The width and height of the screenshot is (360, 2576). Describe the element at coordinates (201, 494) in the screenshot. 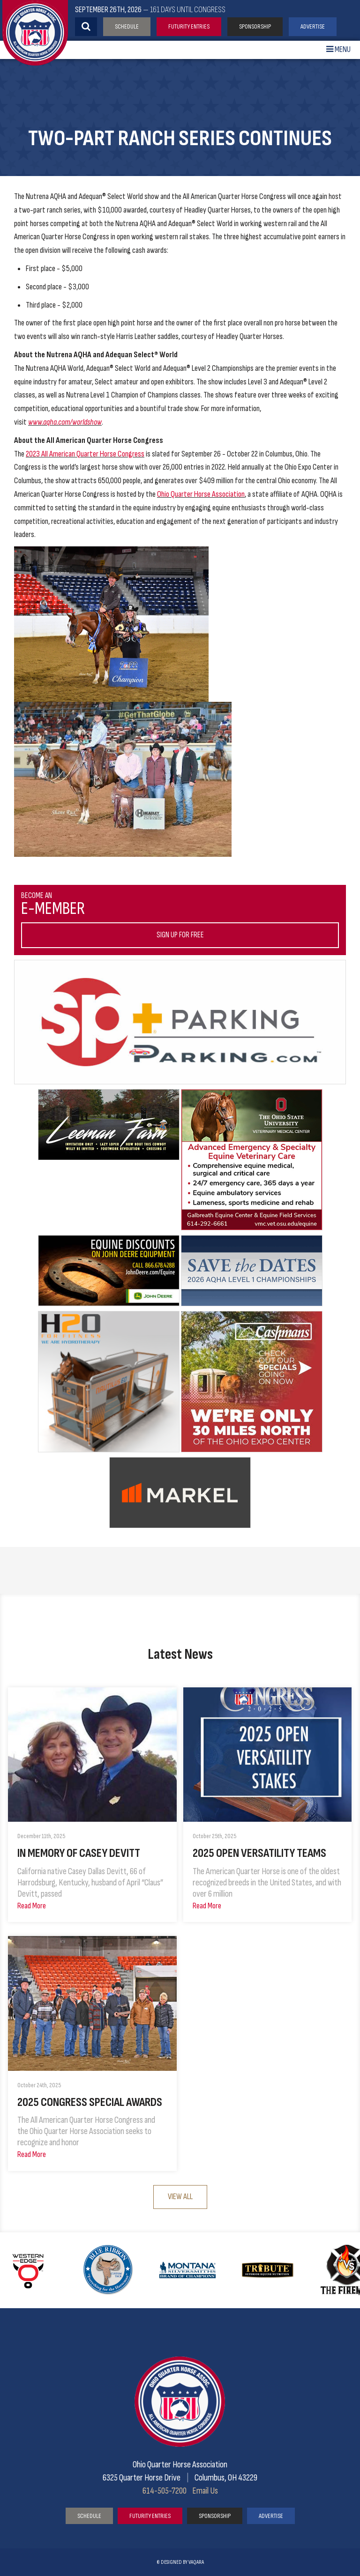

I see `Ohio Quarter Horse Association` at that location.